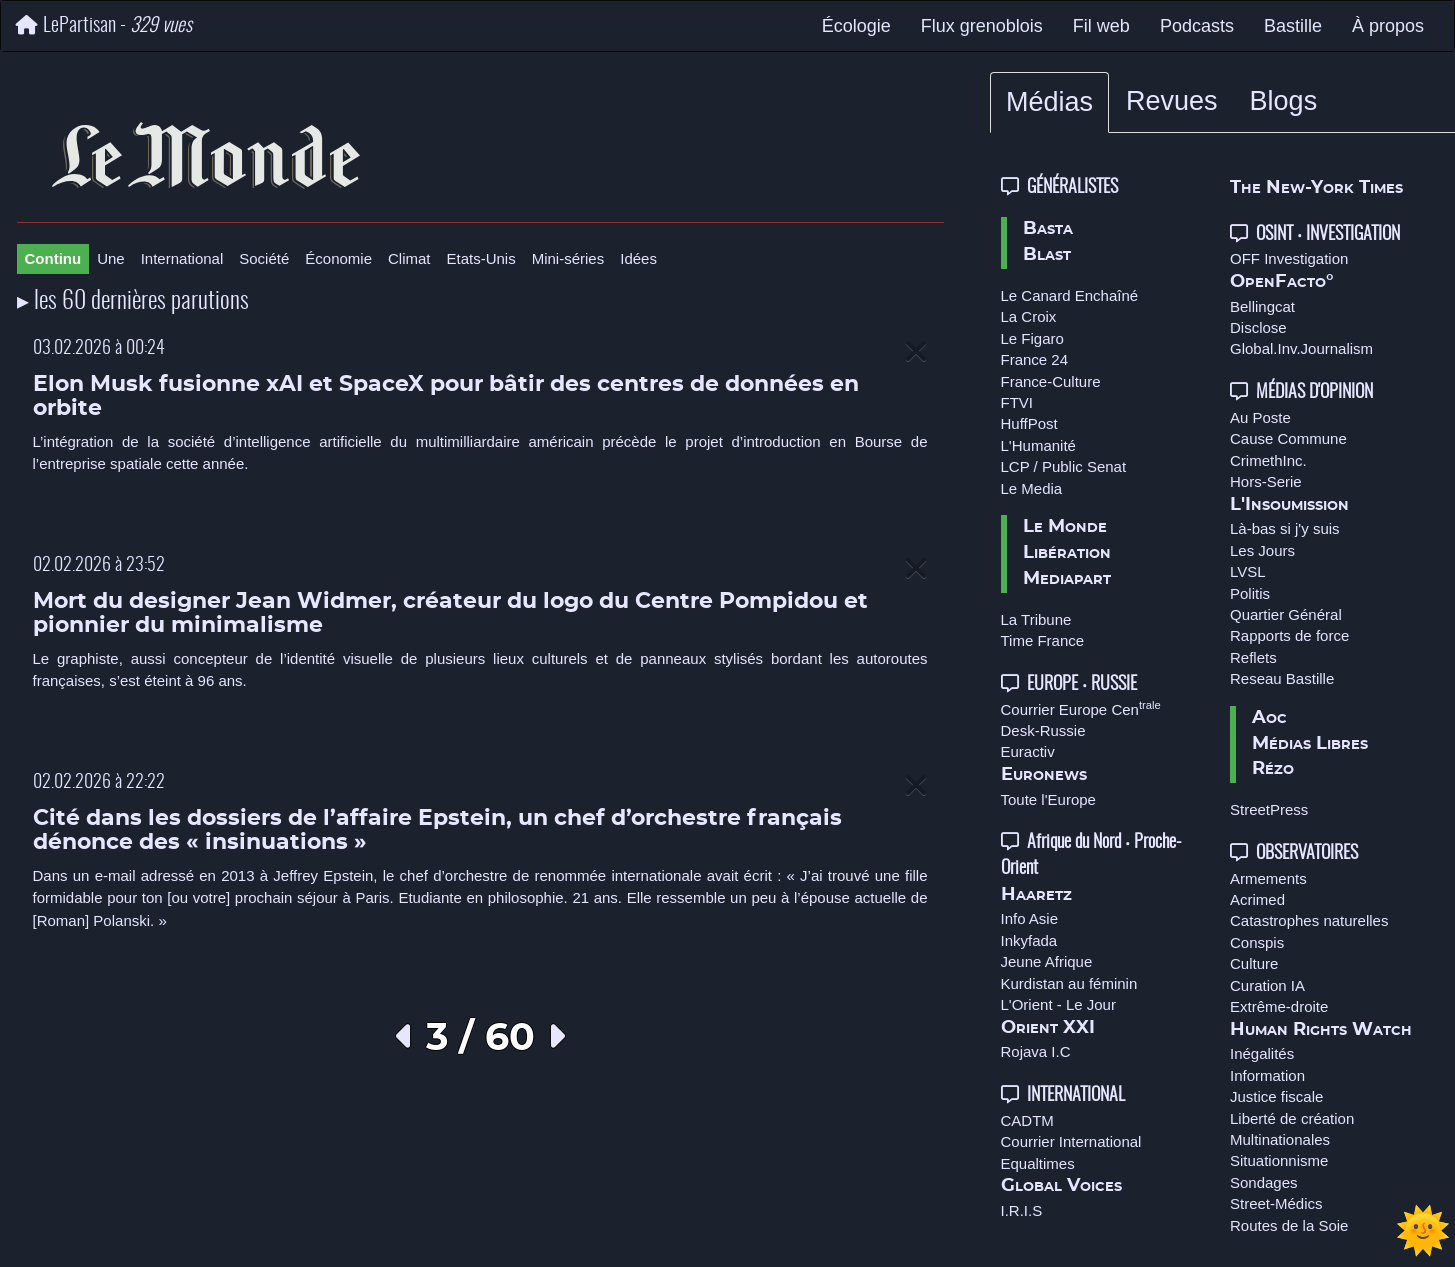 The width and height of the screenshot is (1455, 1267). I want to click on Société, so click(264, 258).